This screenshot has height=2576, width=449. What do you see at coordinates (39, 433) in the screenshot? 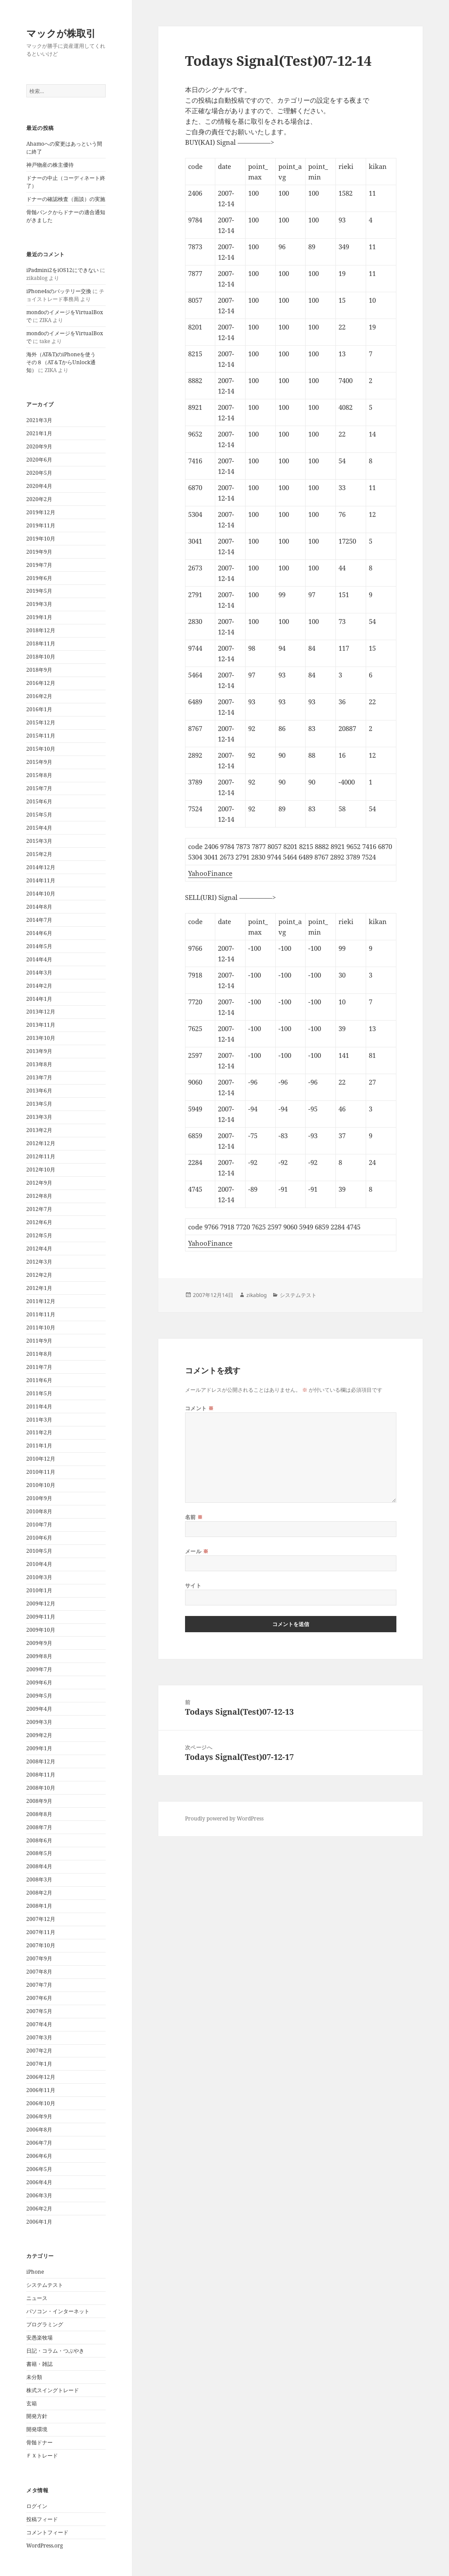
I see `2021年1月` at bounding box center [39, 433].